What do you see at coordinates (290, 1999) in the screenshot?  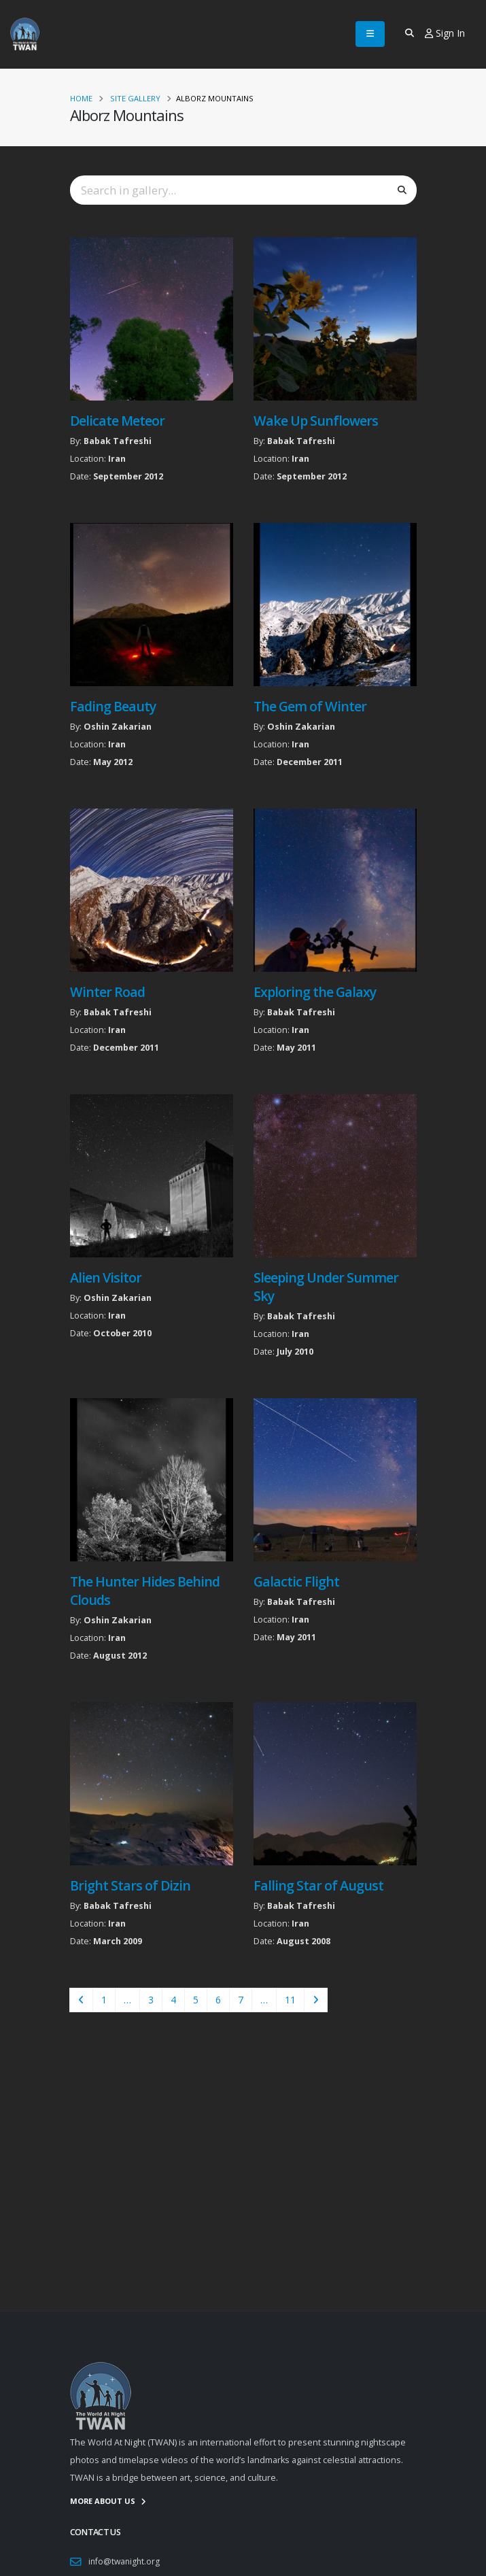 I see `11` at bounding box center [290, 1999].